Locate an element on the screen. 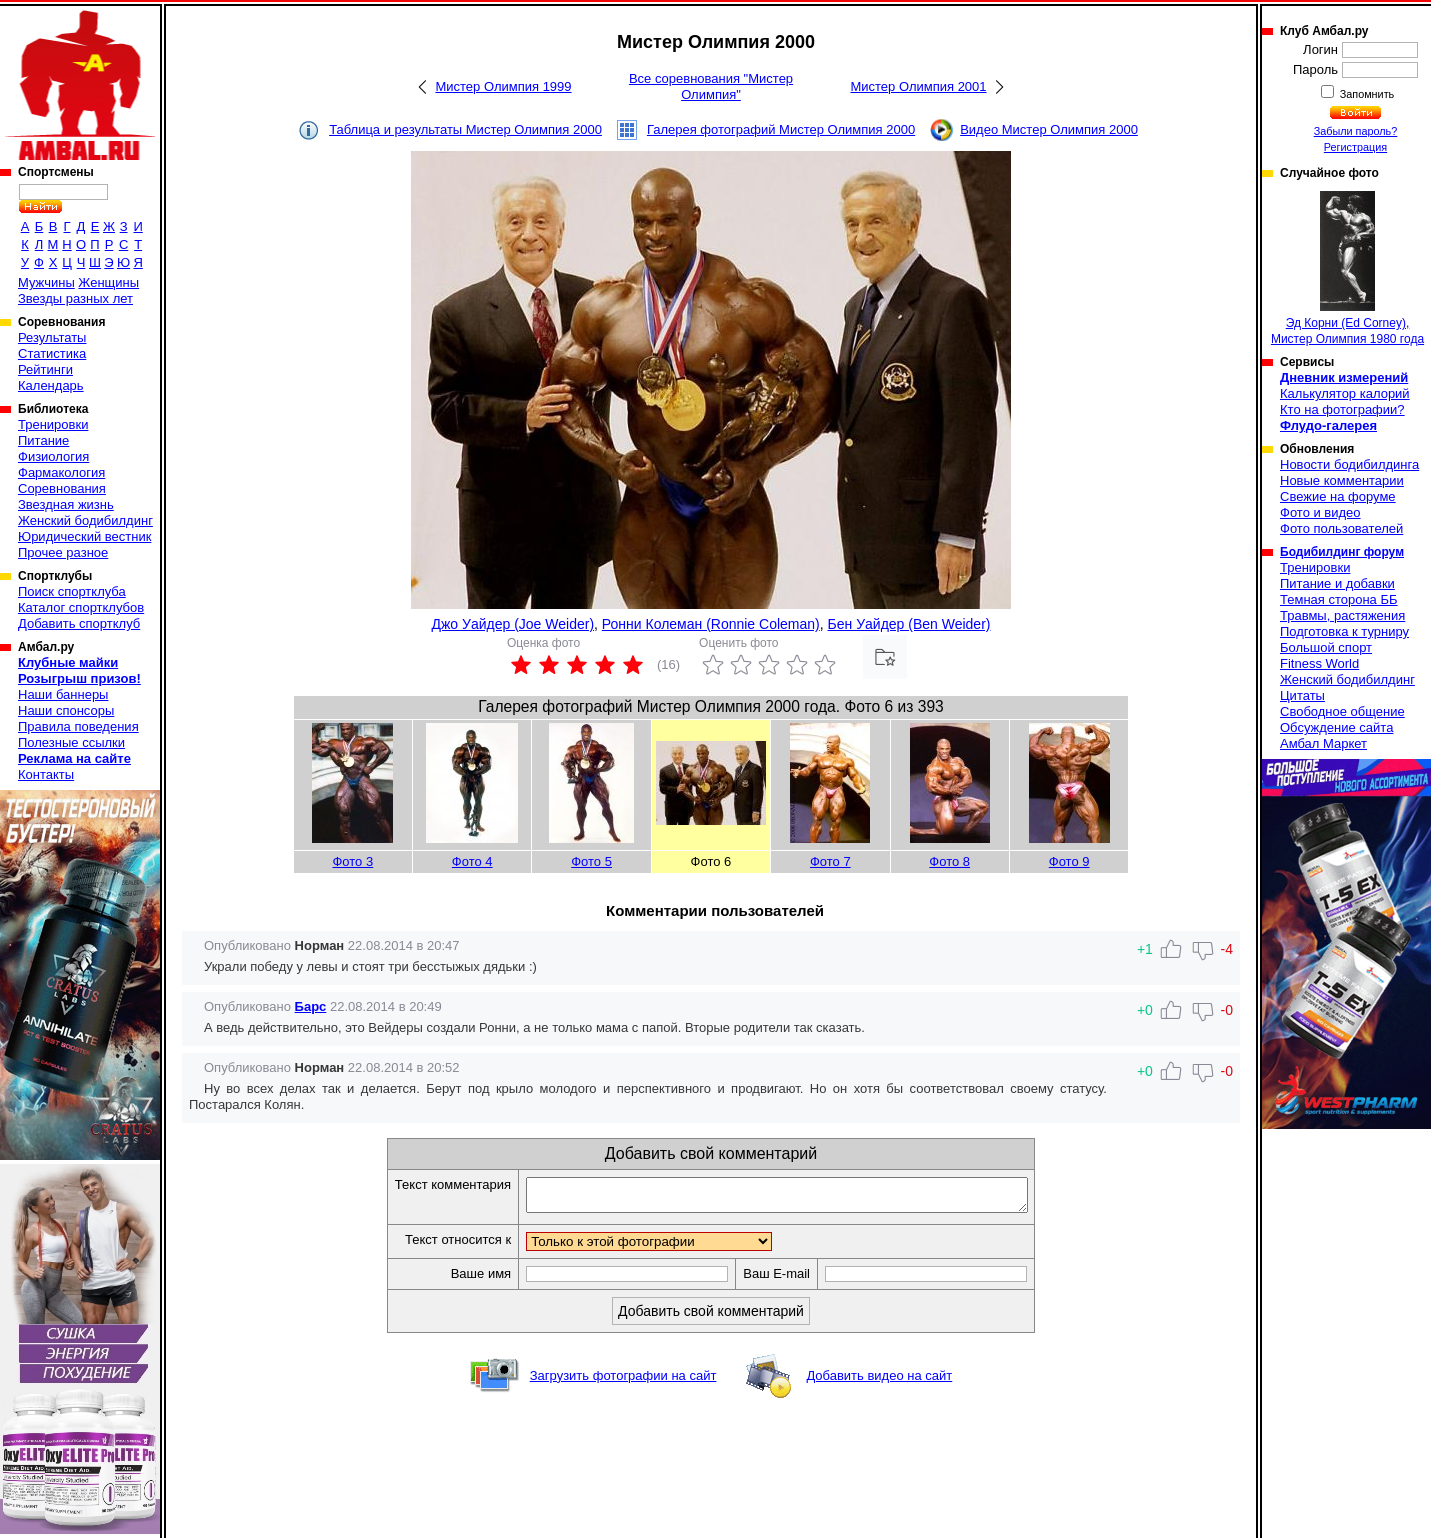  Амбал Маркет is located at coordinates (1323, 743).